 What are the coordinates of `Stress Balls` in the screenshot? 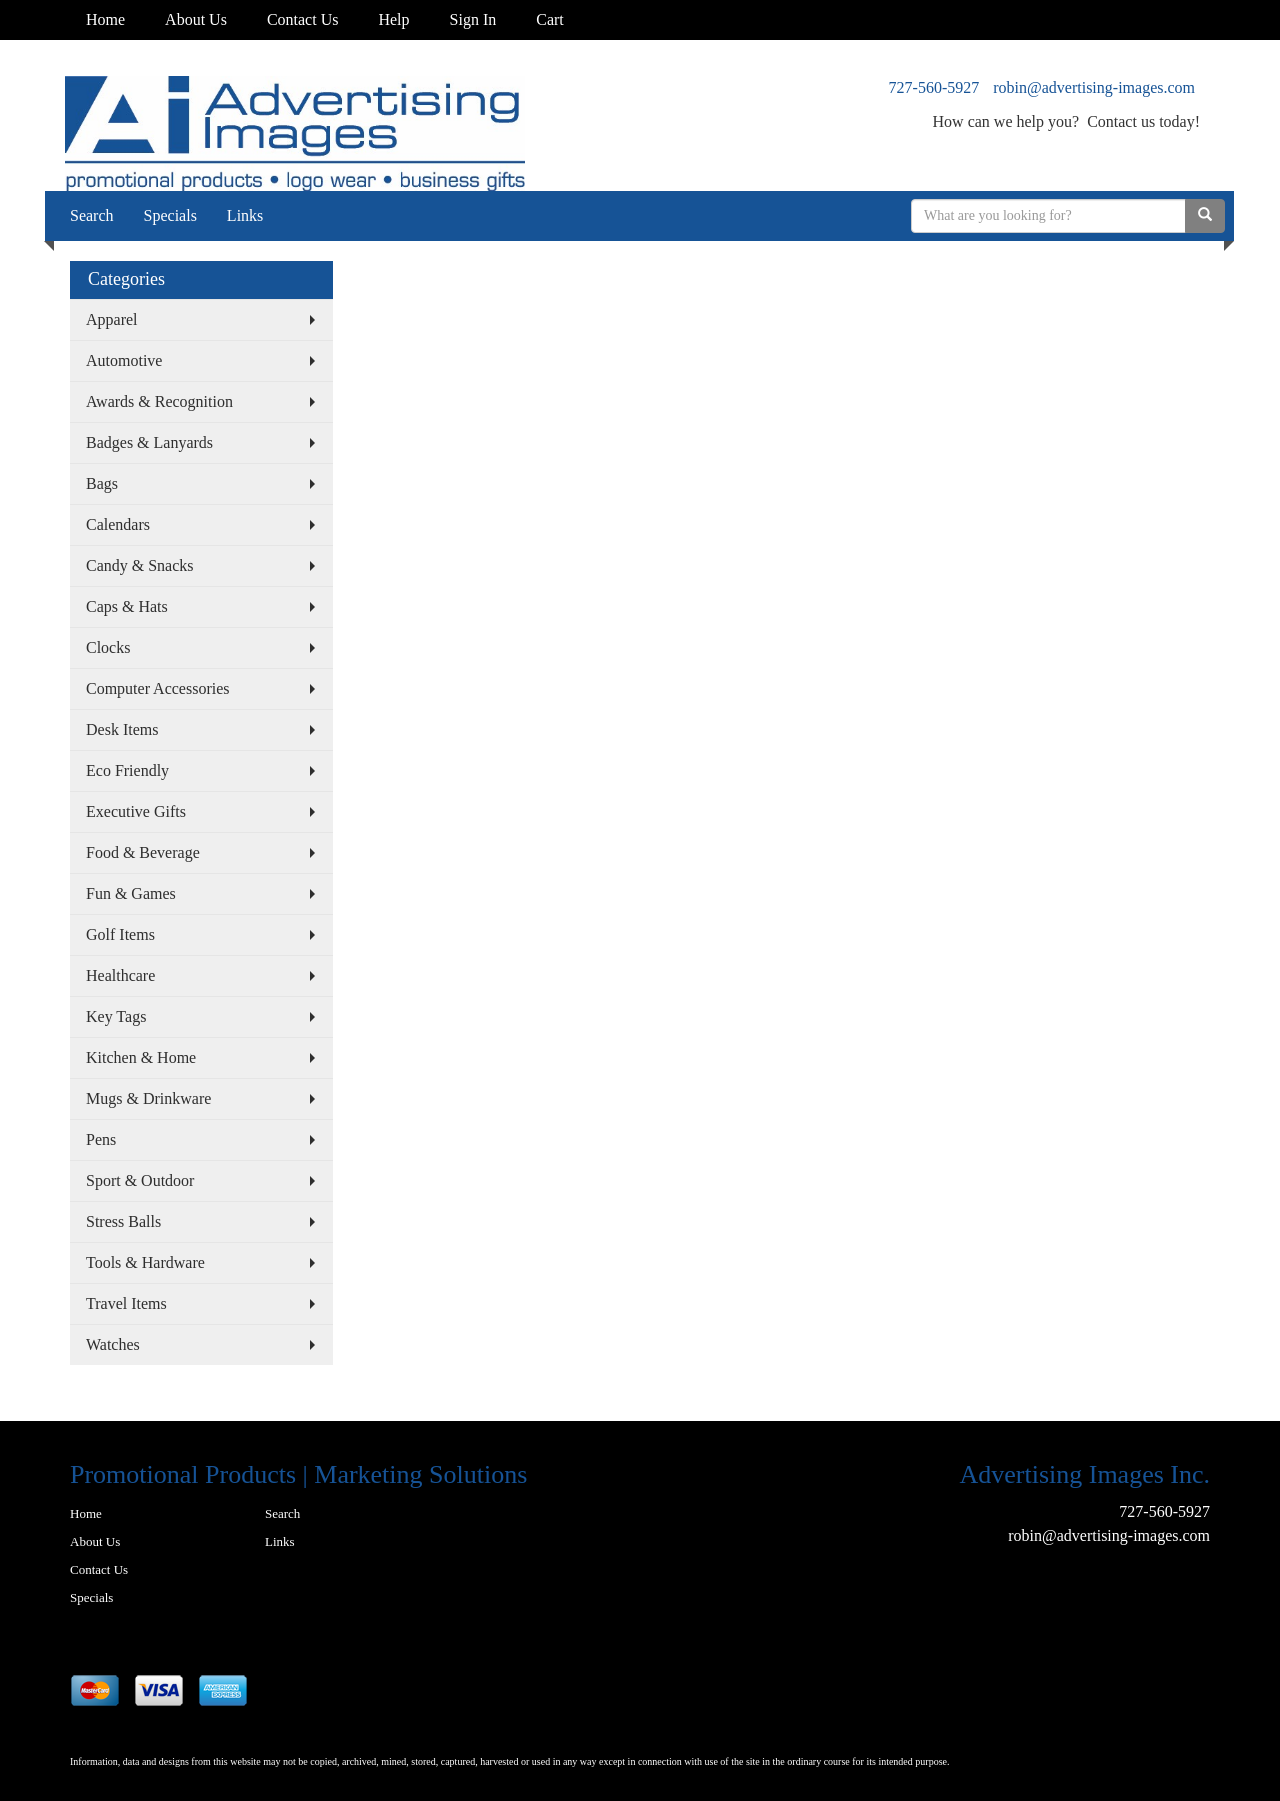 It's located at (123, 1221).